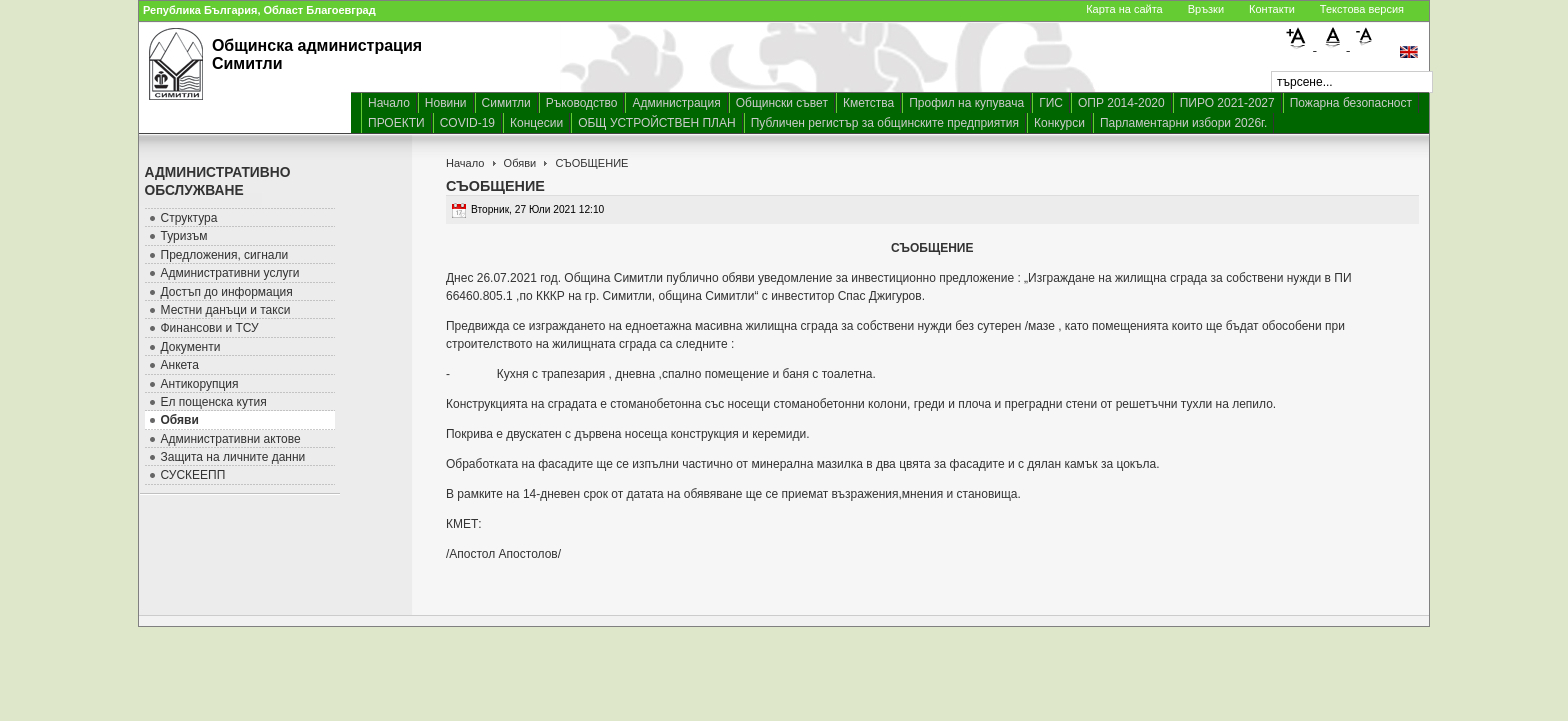 This screenshot has height=721, width=1568. What do you see at coordinates (520, 163) in the screenshot?
I see `Обяви` at bounding box center [520, 163].